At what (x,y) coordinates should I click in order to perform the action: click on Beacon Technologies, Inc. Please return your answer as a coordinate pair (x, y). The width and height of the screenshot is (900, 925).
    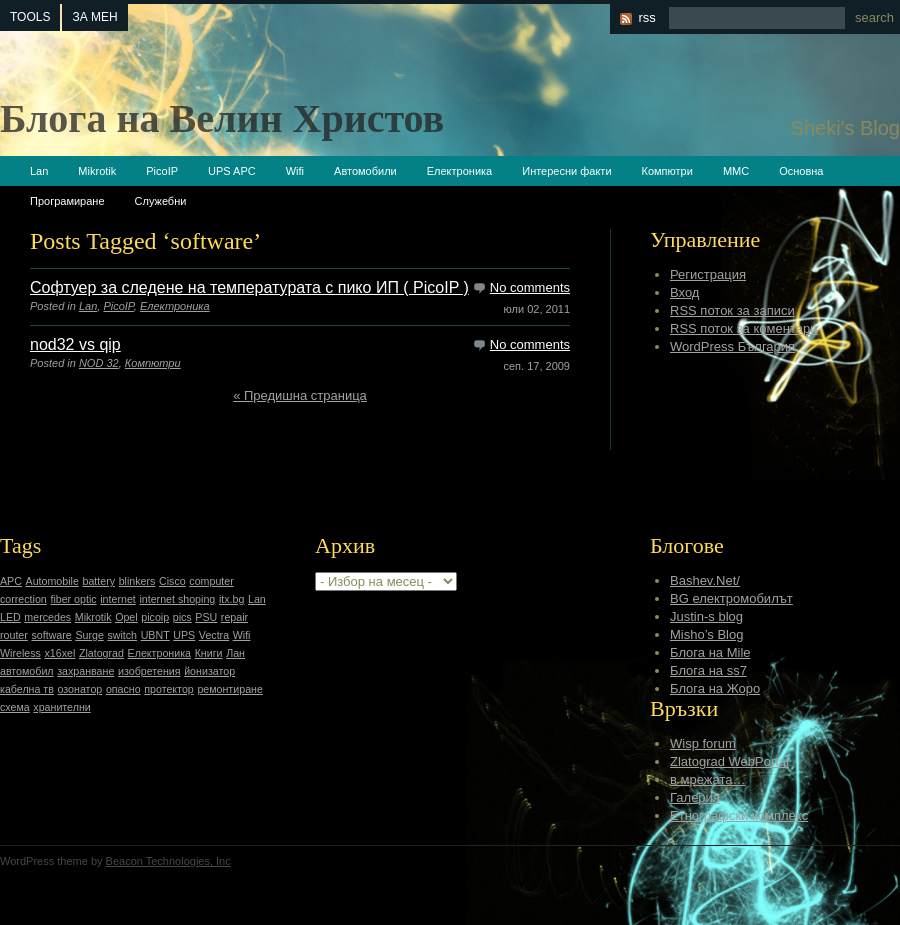
    Looking at the image, I should click on (168, 861).